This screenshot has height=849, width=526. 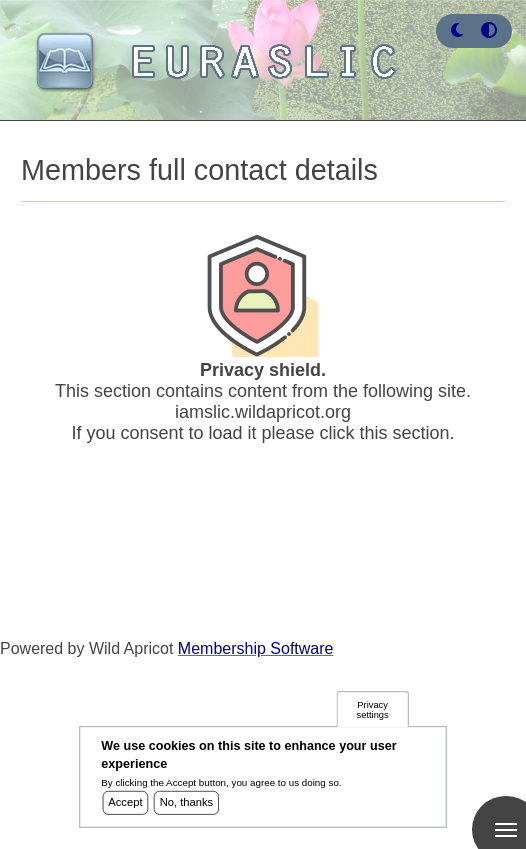 I want to click on No, thanks, so click(x=187, y=806).